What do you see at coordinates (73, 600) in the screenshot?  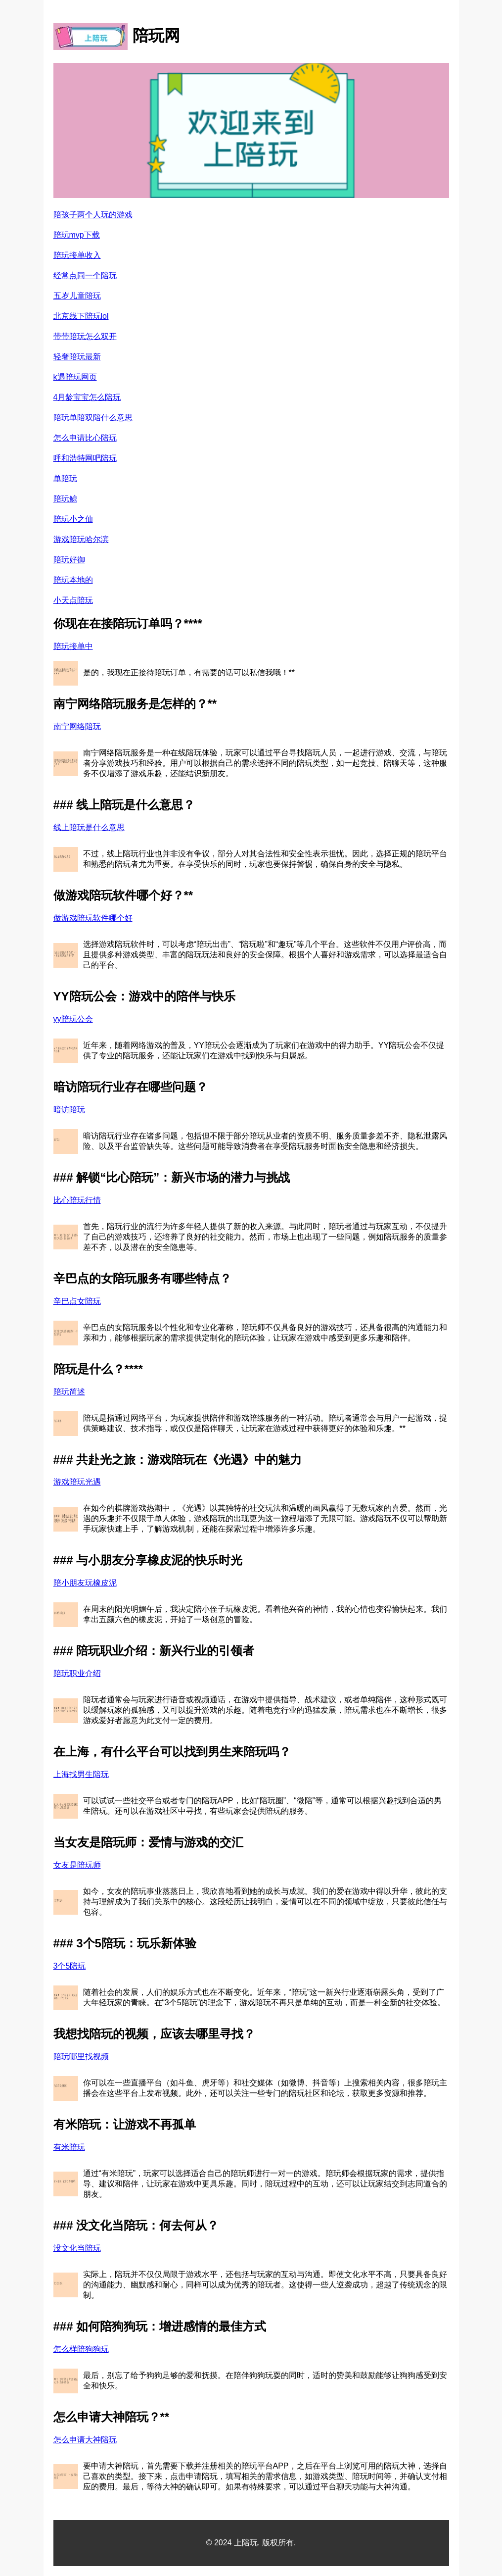 I see `小天点陪玩` at bounding box center [73, 600].